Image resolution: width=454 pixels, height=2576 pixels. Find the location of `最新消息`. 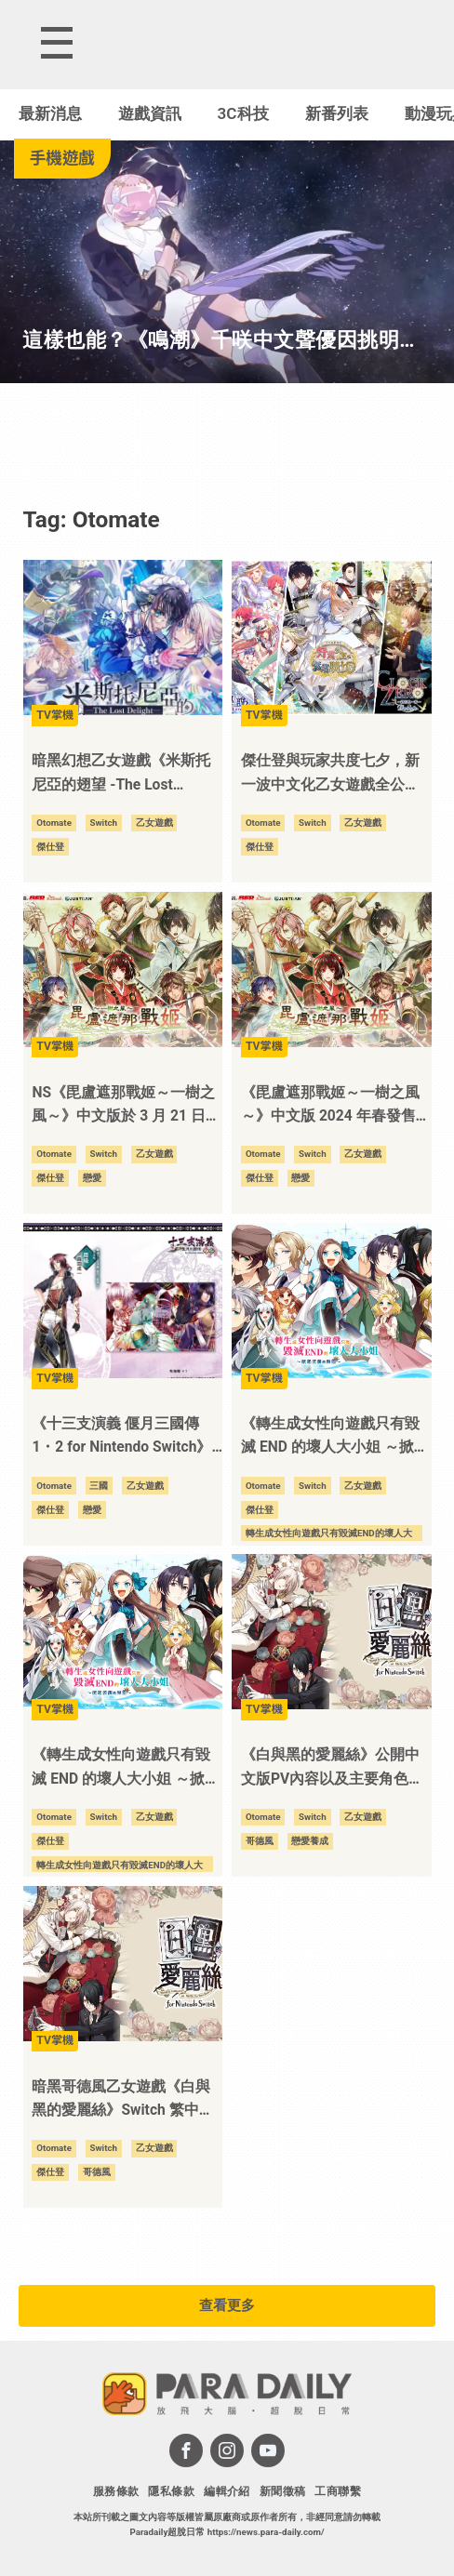

最新消息 is located at coordinates (50, 113).